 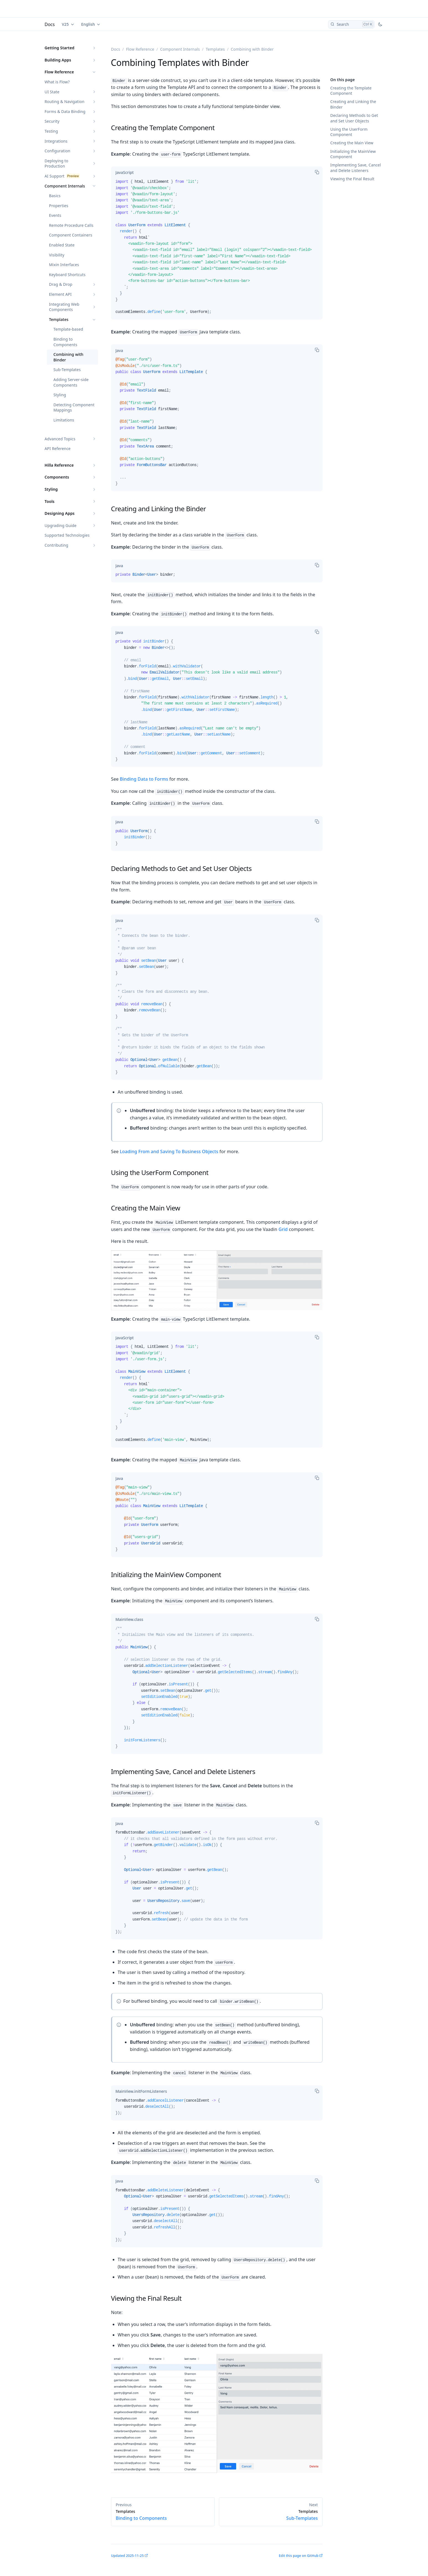 I want to click on Getting Started, so click(x=59, y=47).